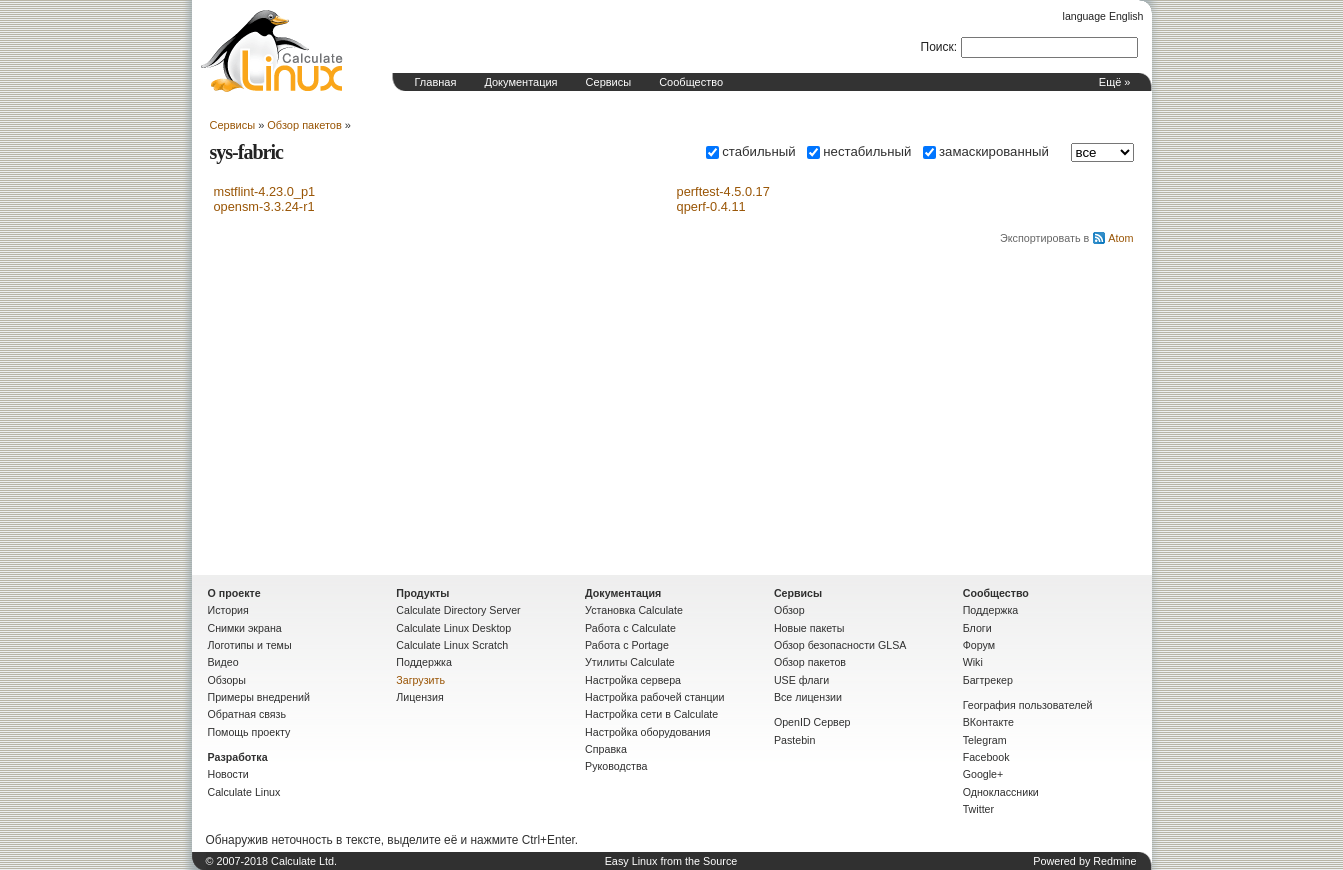 This screenshot has height=870, width=1343. What do you see at coordinates (859, 151) in the screenshot?
I see `нестабильный` at bounding box center [859, 151].